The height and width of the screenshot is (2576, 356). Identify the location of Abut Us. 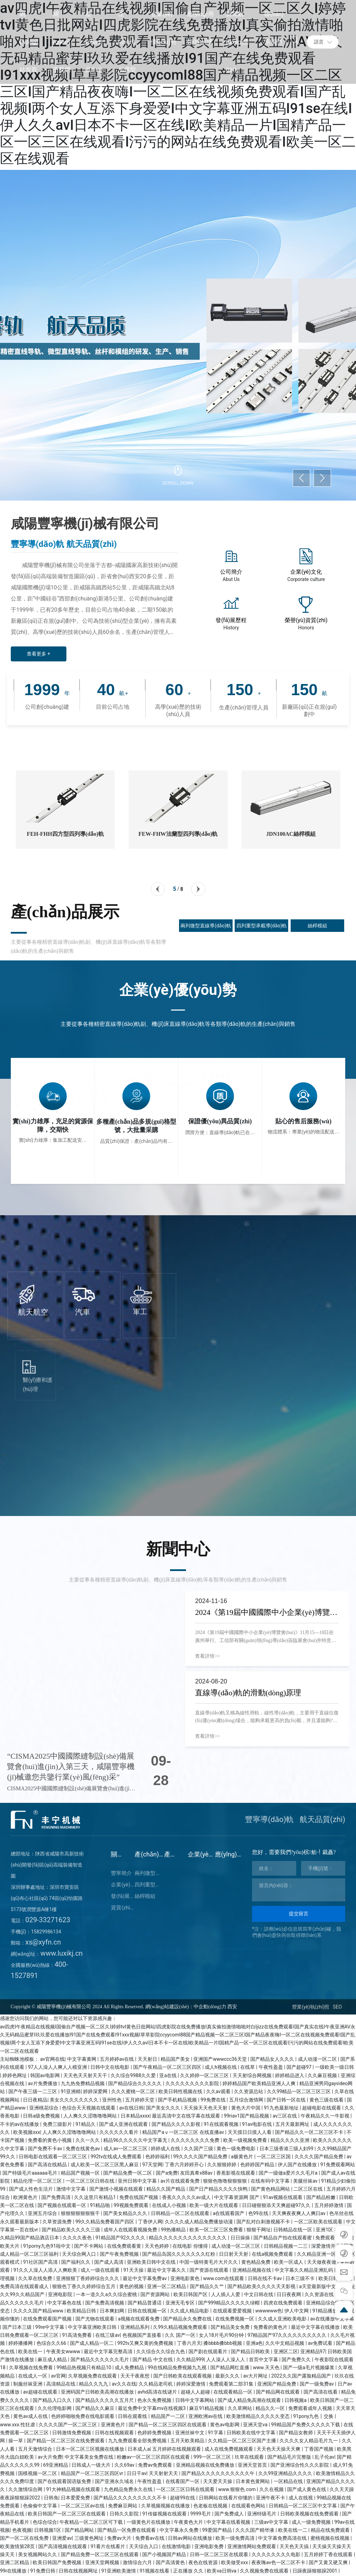
(231, 579).